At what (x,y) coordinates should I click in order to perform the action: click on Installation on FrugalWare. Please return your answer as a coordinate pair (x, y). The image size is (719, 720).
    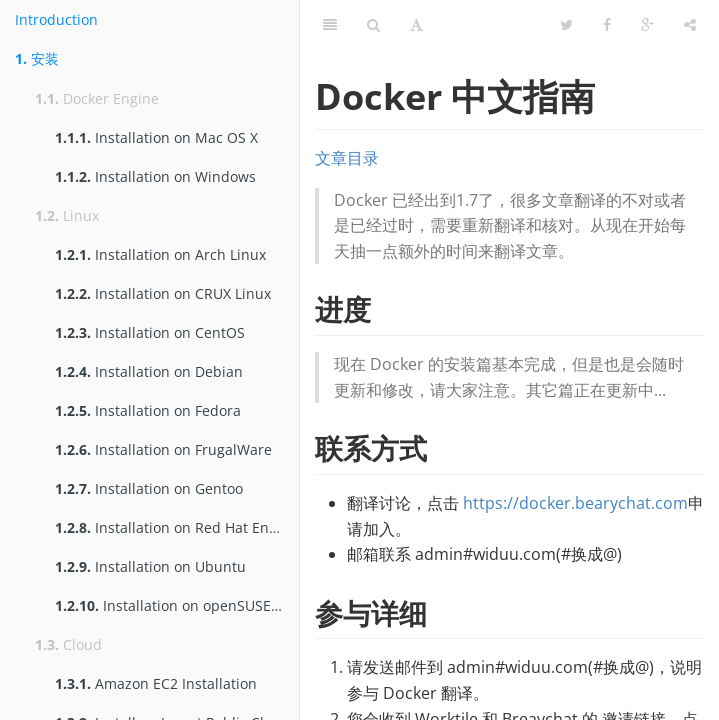
    Looking at the image, I should click on (163, 449).